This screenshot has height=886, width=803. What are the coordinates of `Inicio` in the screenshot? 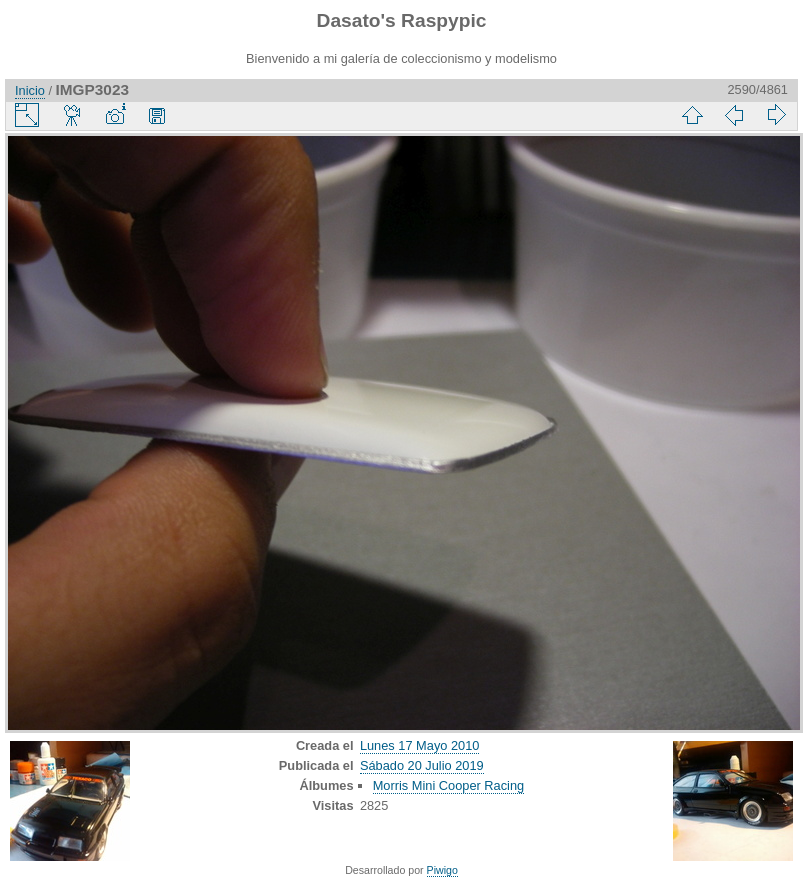 It's located at (30, 90).